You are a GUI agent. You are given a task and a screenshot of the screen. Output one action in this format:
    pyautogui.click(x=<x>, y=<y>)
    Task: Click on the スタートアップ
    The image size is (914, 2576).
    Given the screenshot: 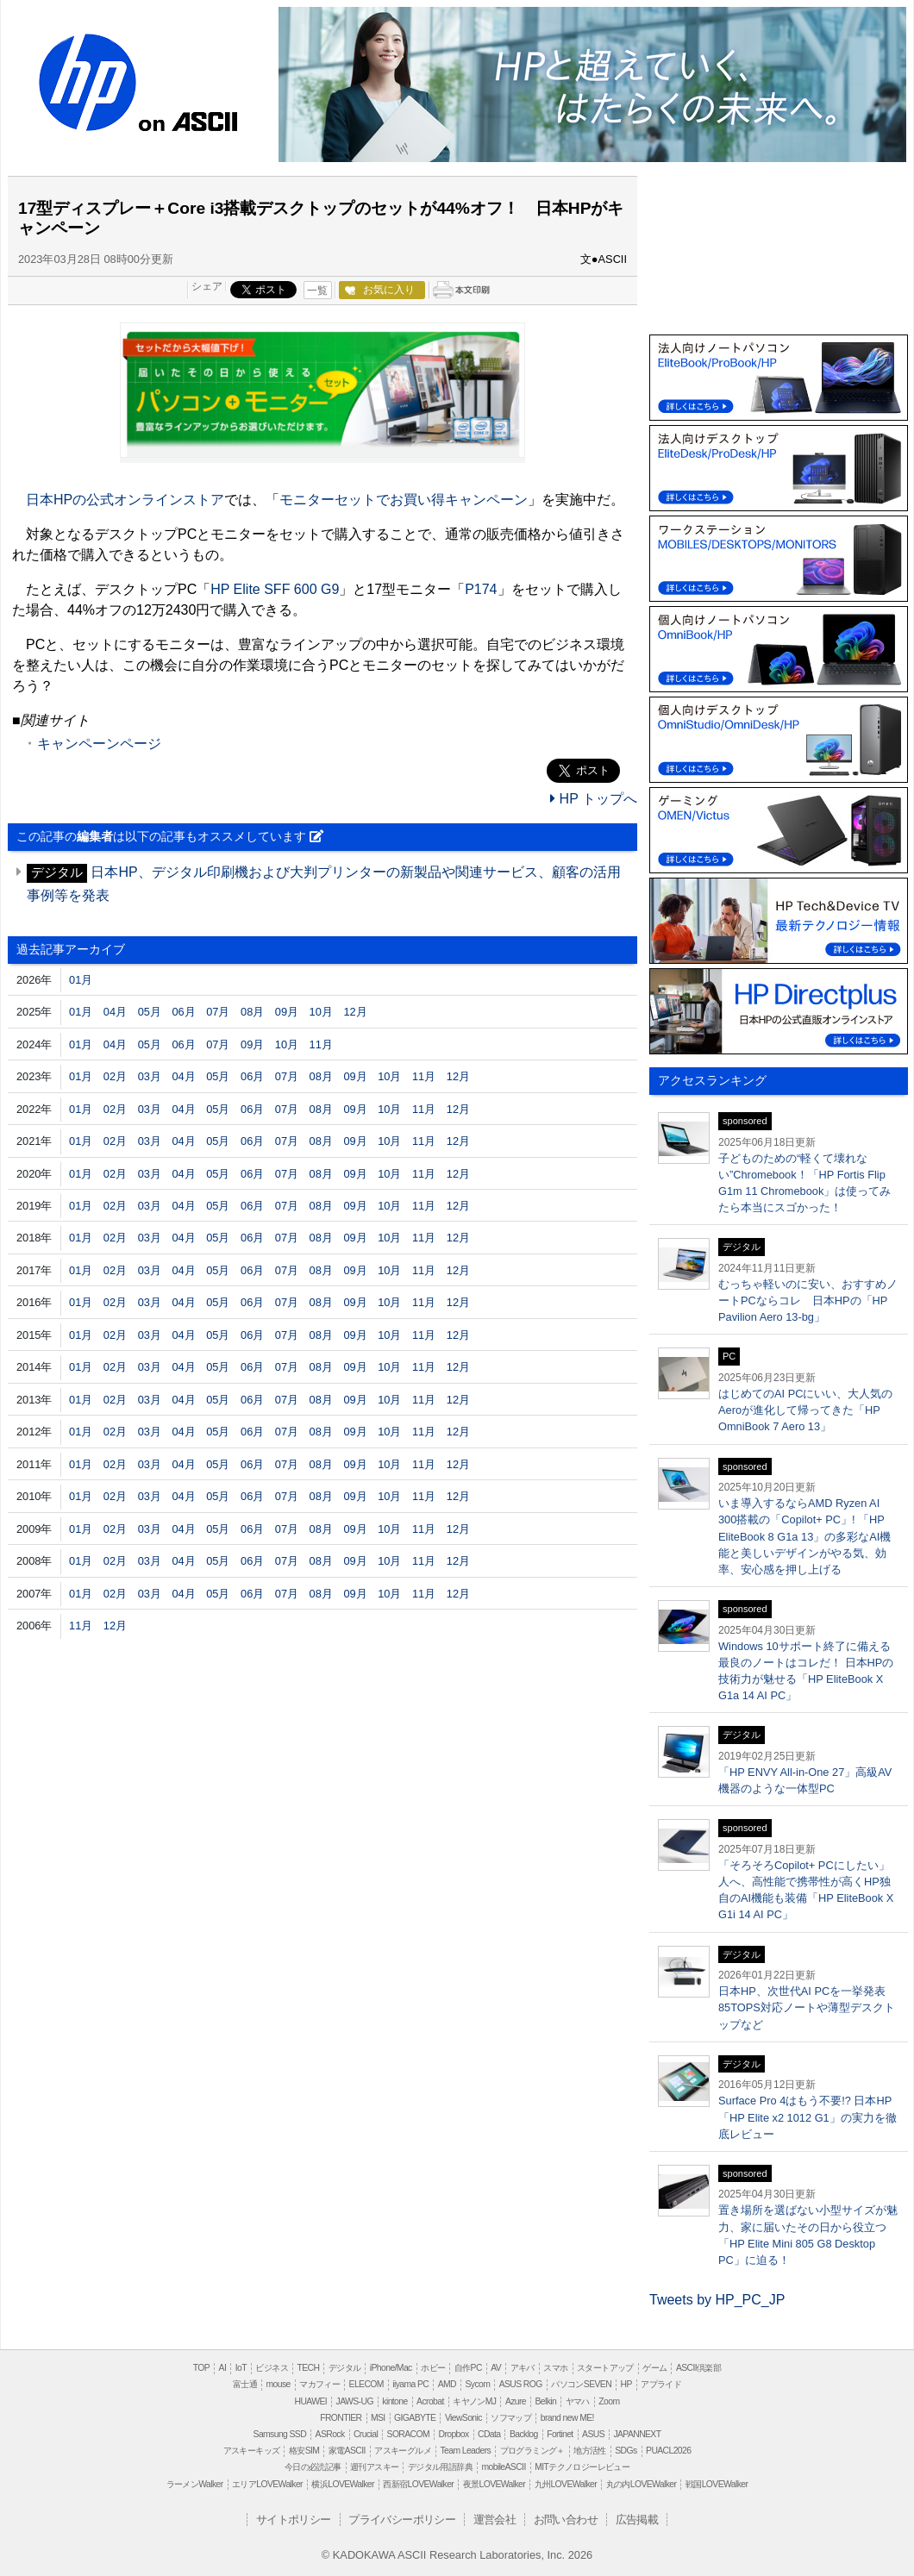 What is the action you would take?
    pyautogui.click(x=605, y=2368)
    